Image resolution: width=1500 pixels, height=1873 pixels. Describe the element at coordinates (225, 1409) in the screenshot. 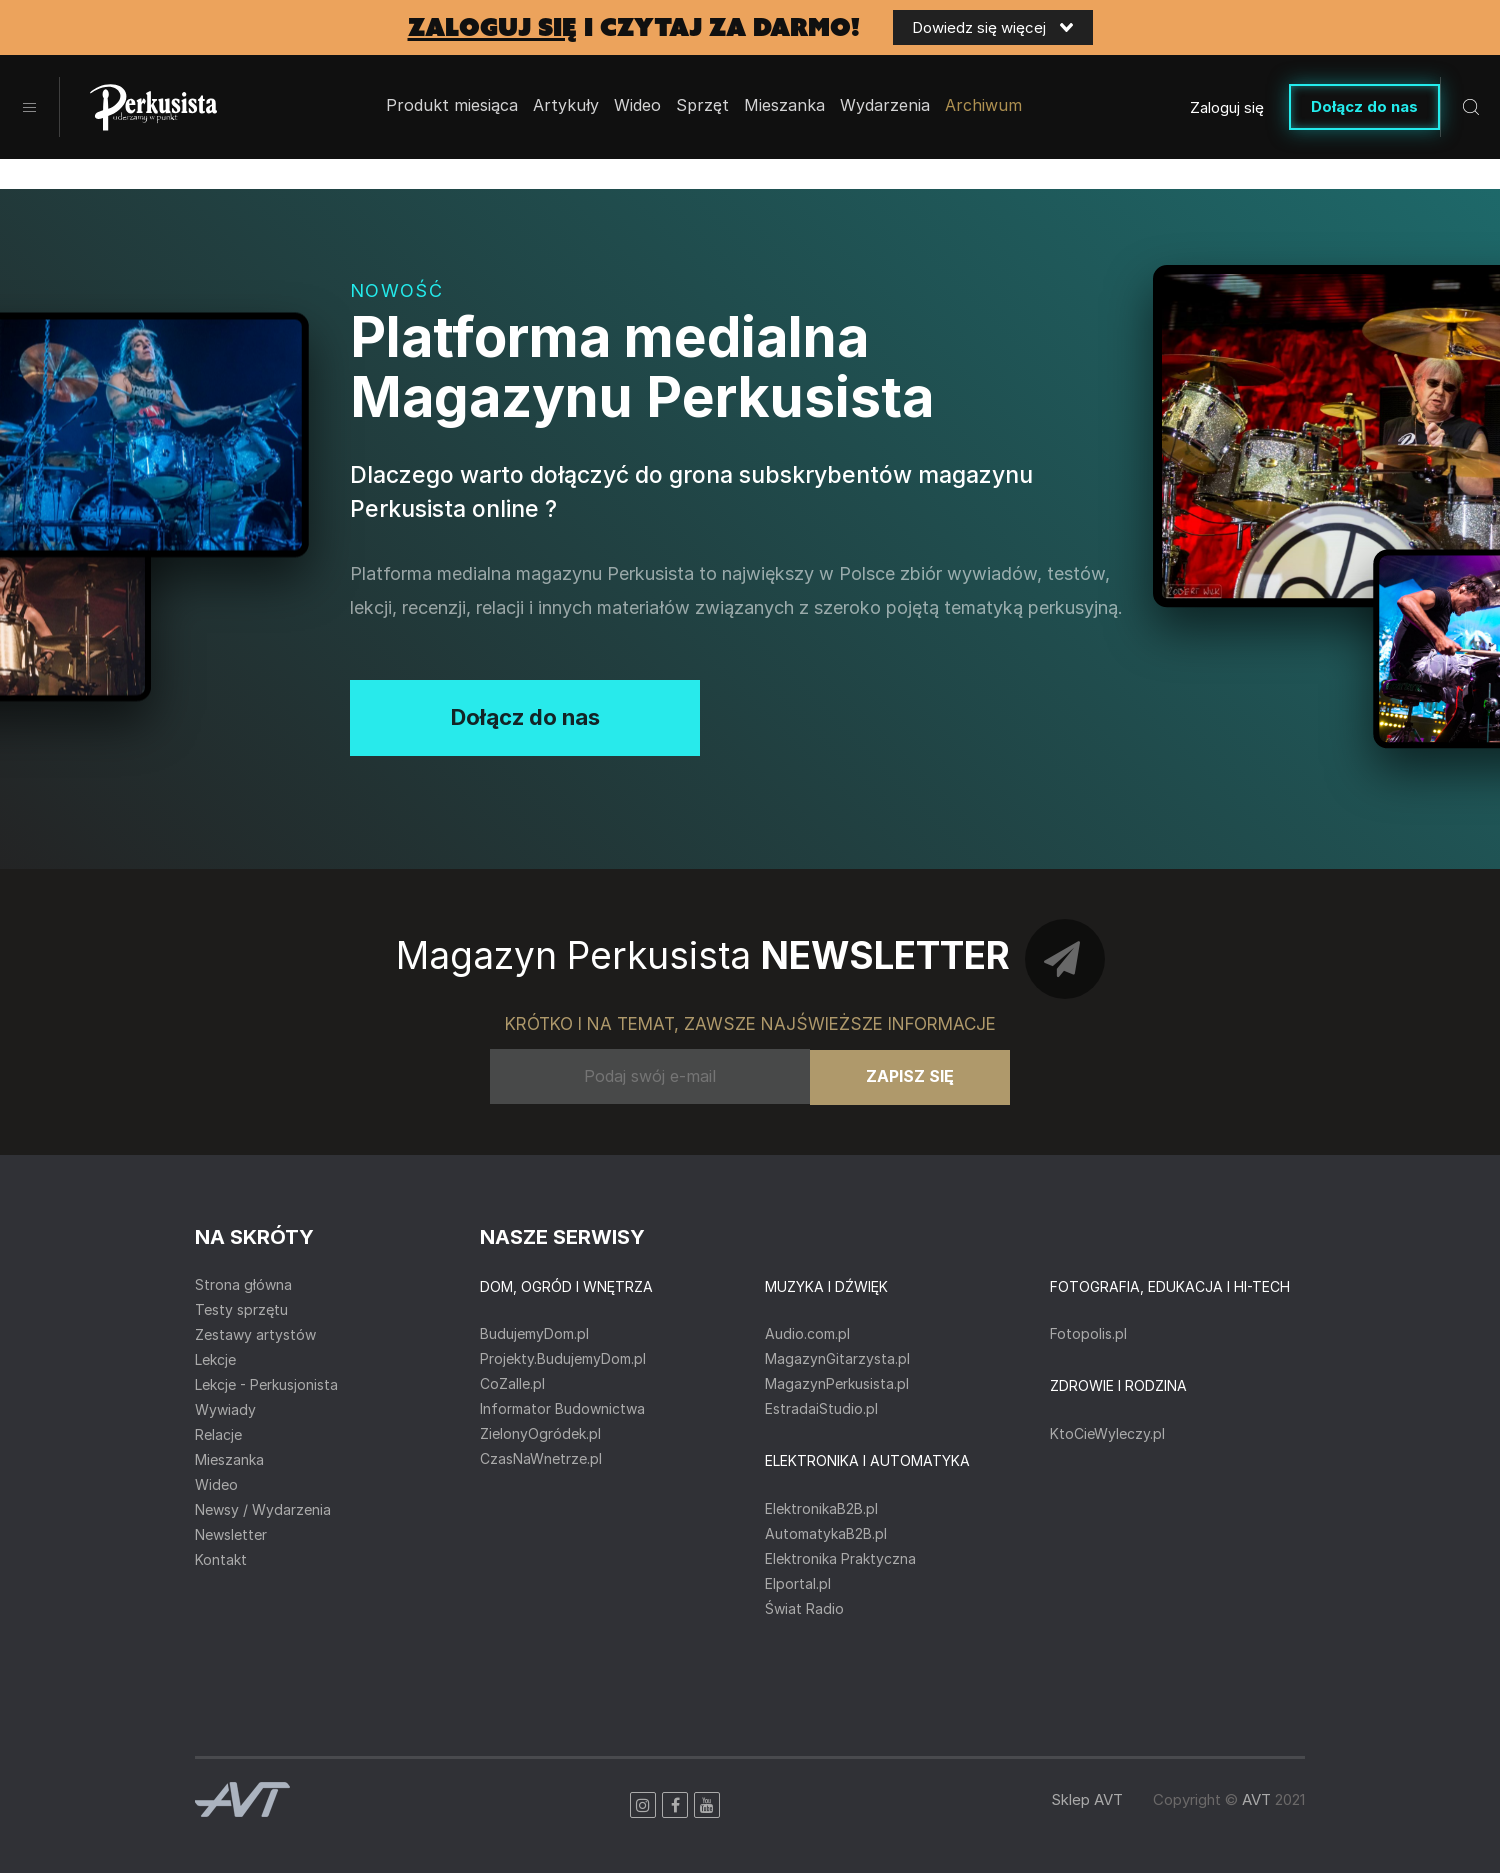

I see `Wywiady` at that location.